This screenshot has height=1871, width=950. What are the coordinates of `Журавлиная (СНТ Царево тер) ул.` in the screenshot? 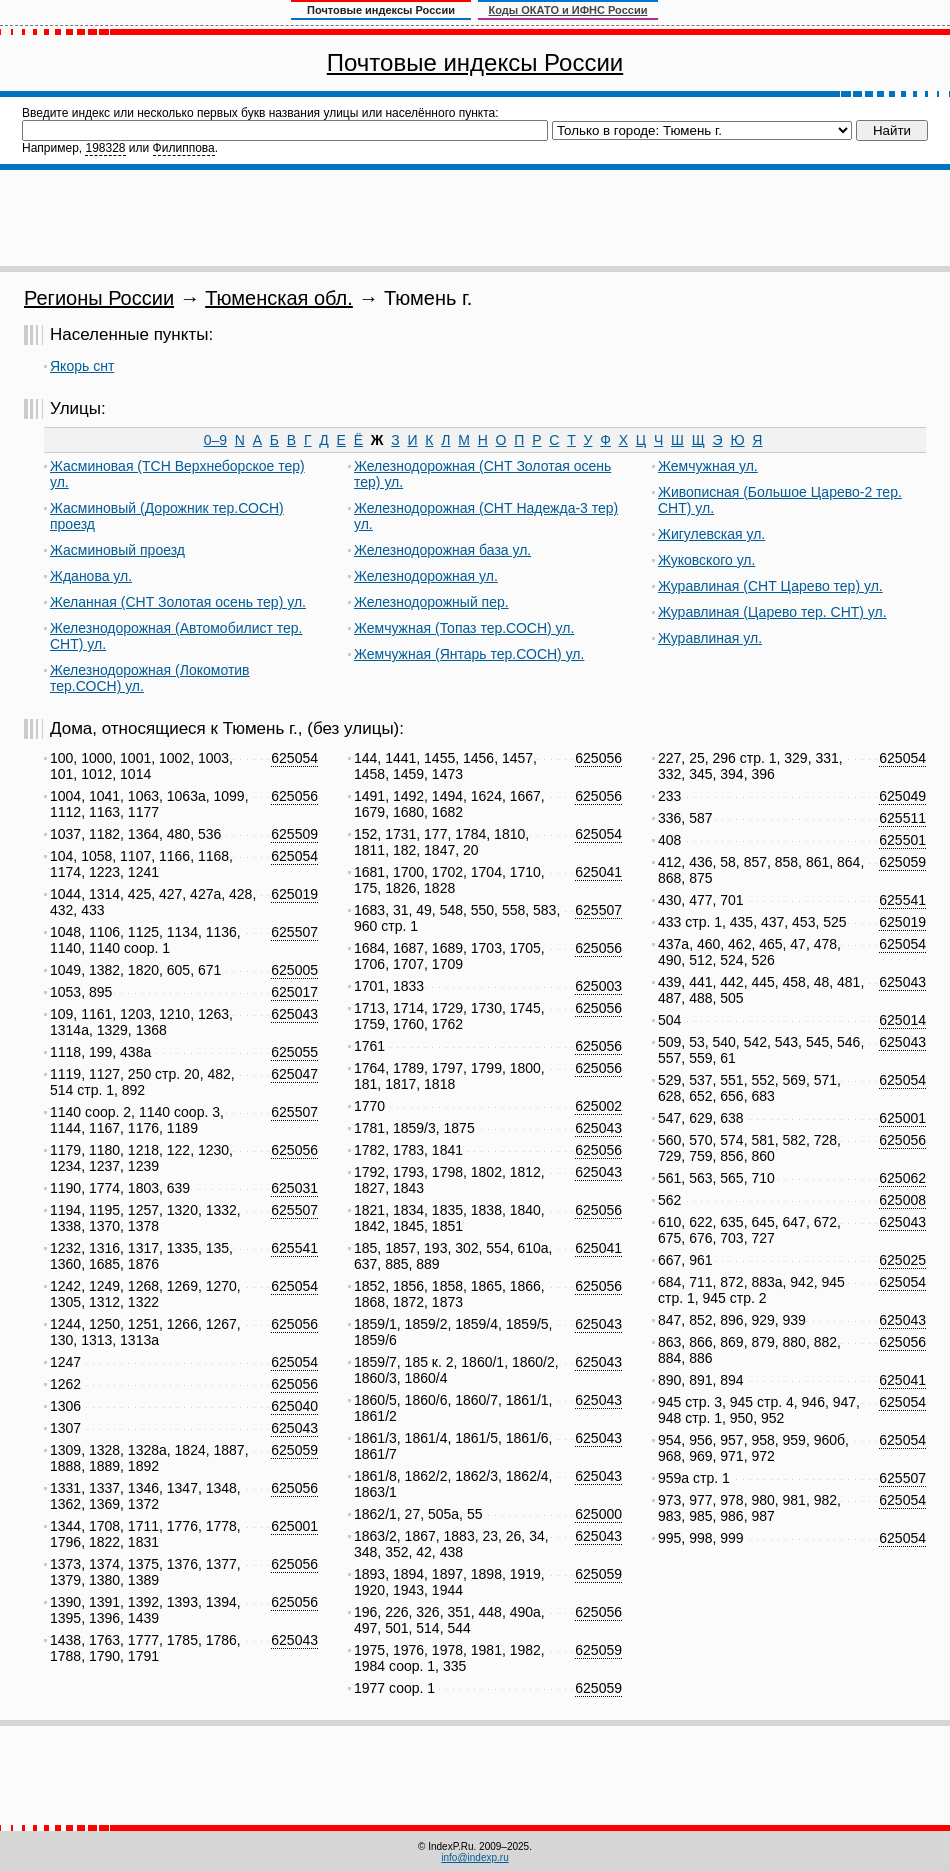 It's located at (770, 586).